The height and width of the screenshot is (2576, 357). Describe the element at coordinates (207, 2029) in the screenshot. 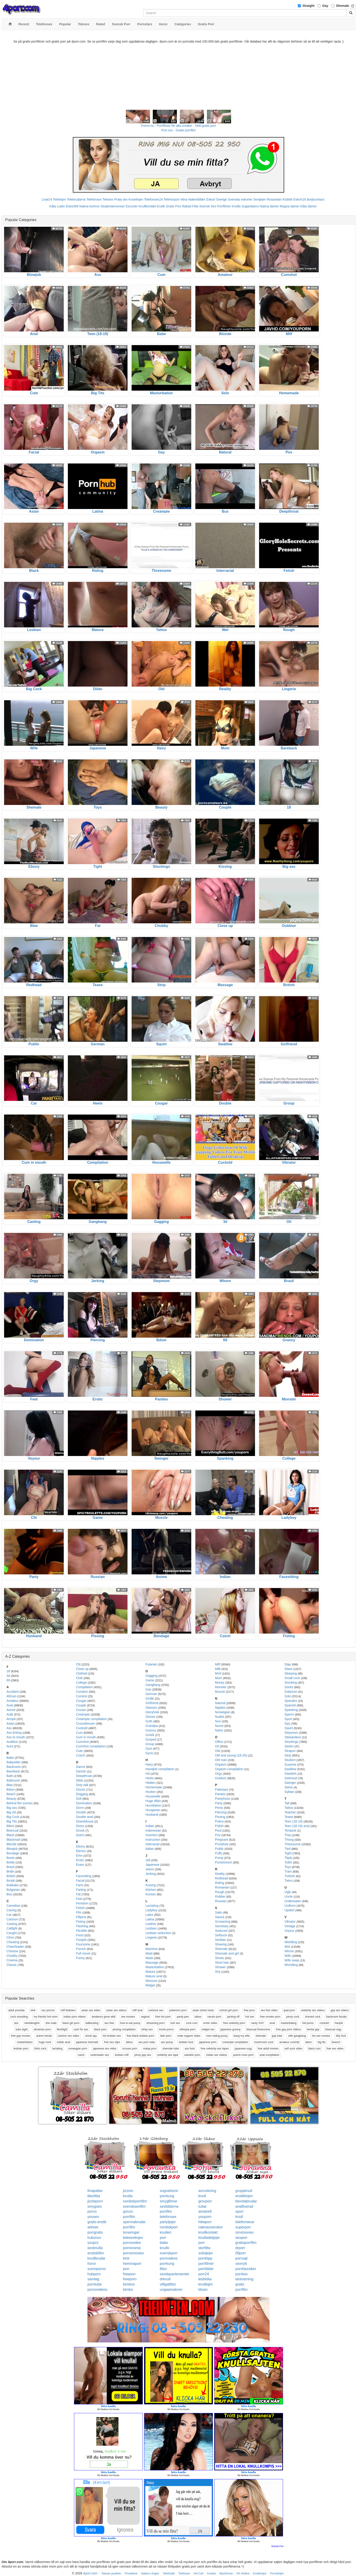

I see `midget sex` at that location.